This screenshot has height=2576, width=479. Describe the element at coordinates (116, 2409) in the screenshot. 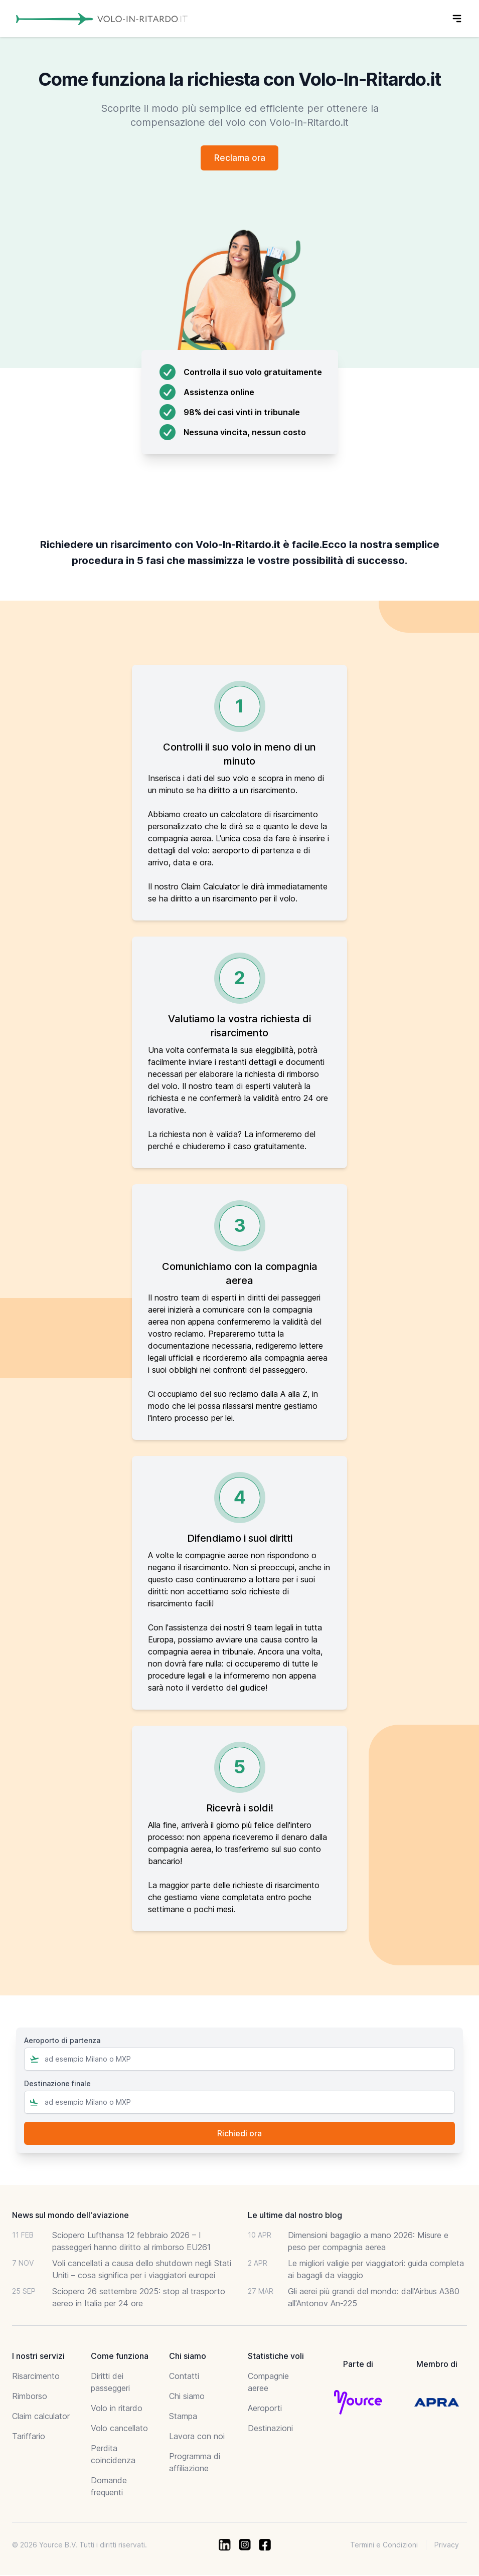

I see `Volo in ritardo` at that location.